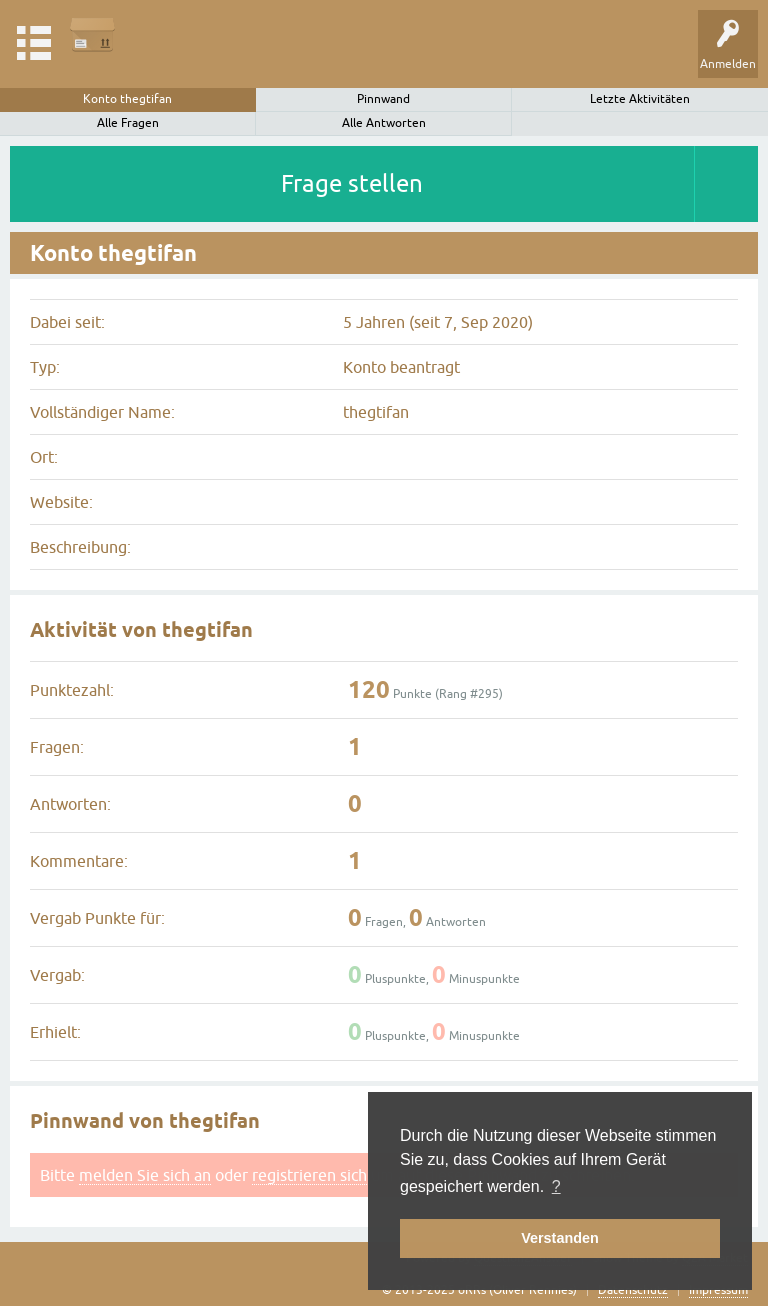  I want to click on ? [button], so click(556, 1186).